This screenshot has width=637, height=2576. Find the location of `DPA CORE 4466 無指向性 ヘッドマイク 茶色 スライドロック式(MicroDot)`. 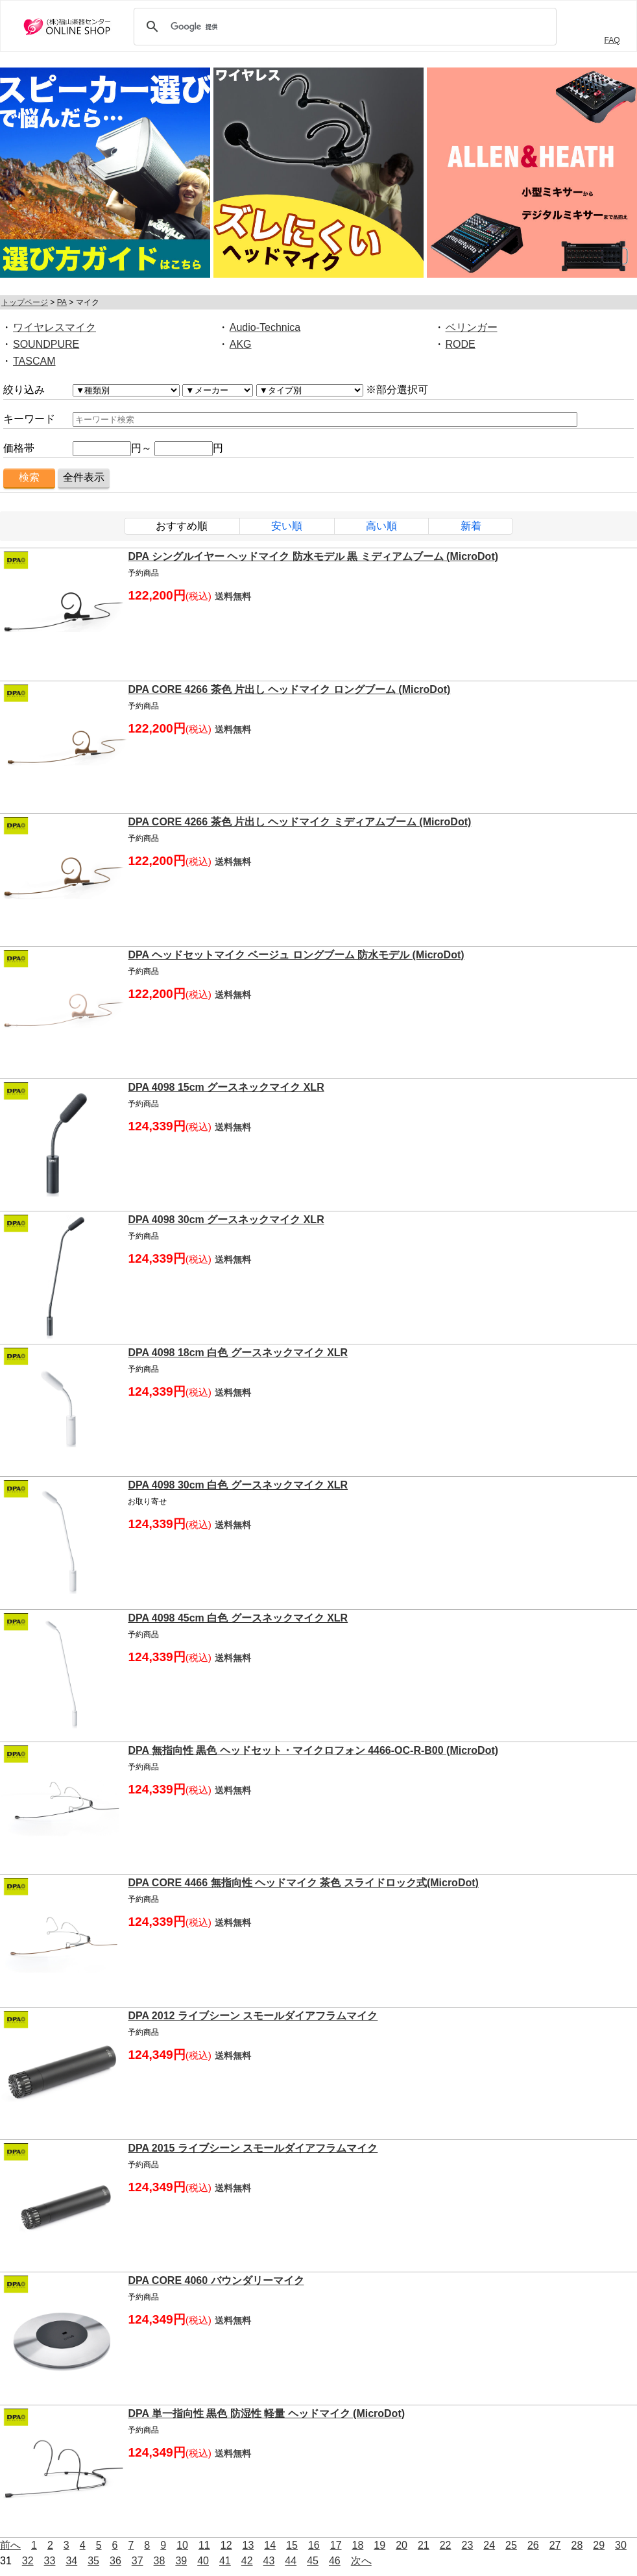

DPA CORE 4466 無指向性 ヘッドマイク 茶色 スライドロック式(MicroDot) is located at coordinates (303, 1882).